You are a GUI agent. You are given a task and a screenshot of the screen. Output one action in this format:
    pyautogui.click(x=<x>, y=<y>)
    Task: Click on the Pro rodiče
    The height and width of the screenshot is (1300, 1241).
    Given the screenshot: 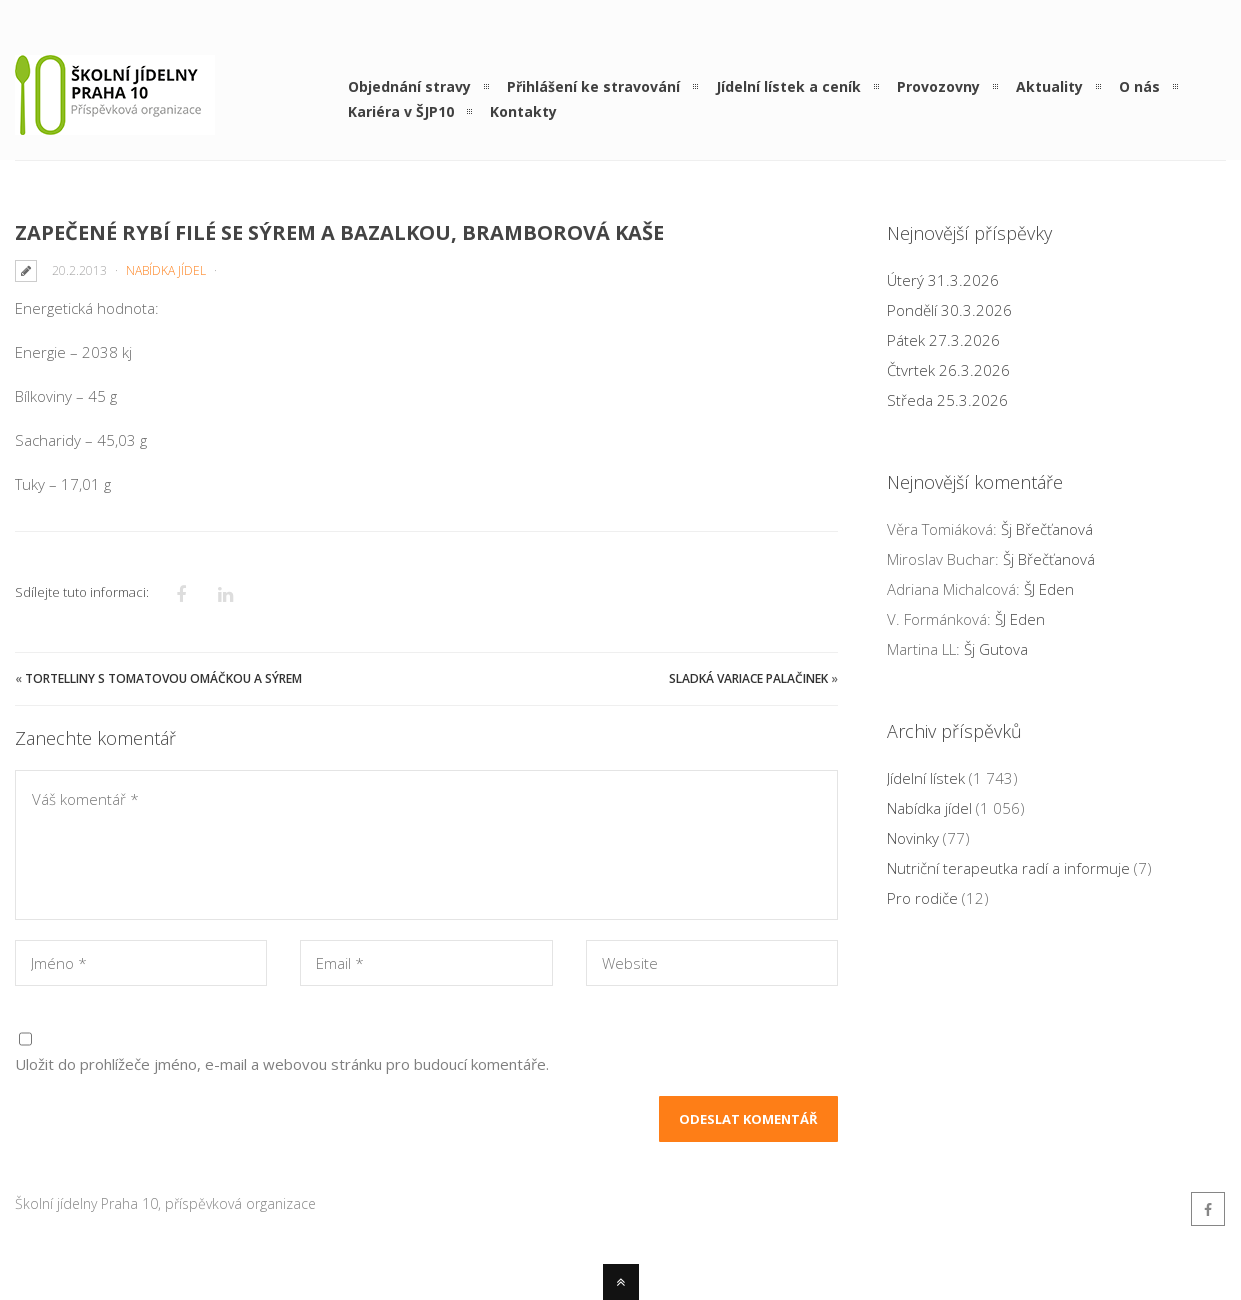 What is the action you would take?
    pyautogui.click(x=922, y=898)
    